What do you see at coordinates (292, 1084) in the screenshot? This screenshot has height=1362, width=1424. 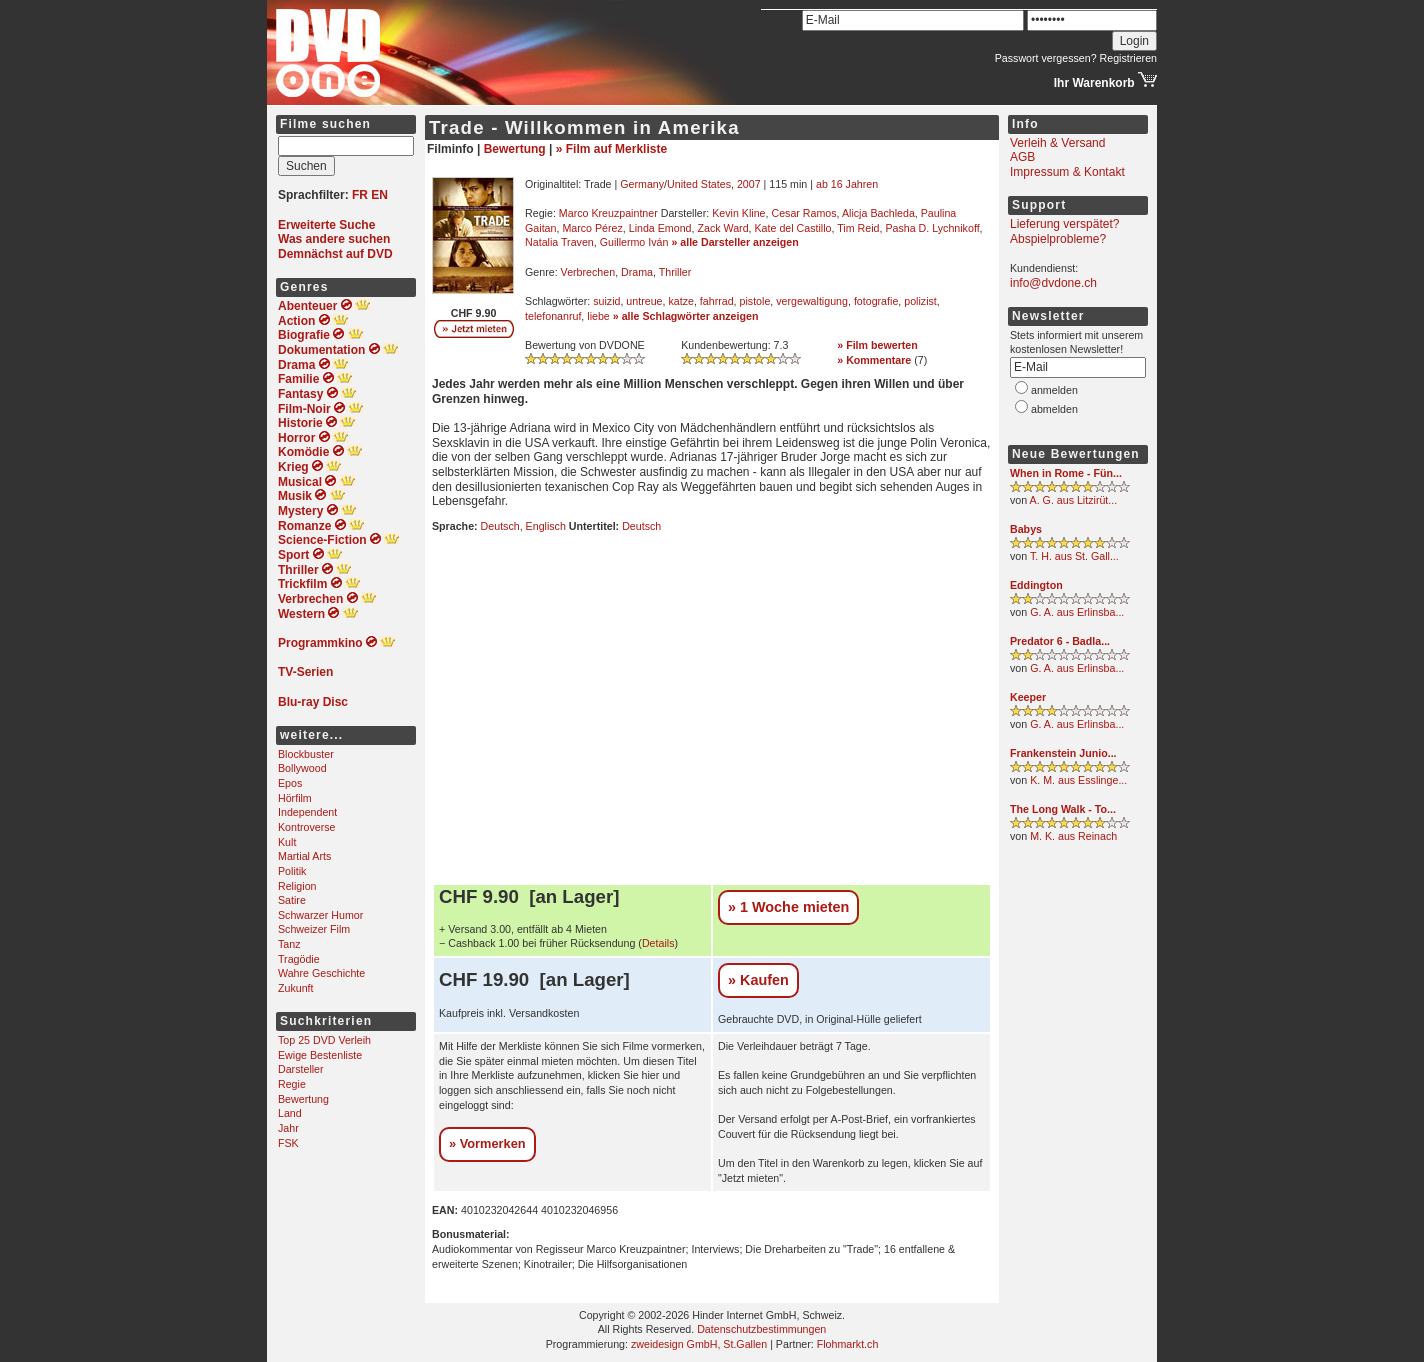 I see `Regie` at bounding box center [292, 1084].